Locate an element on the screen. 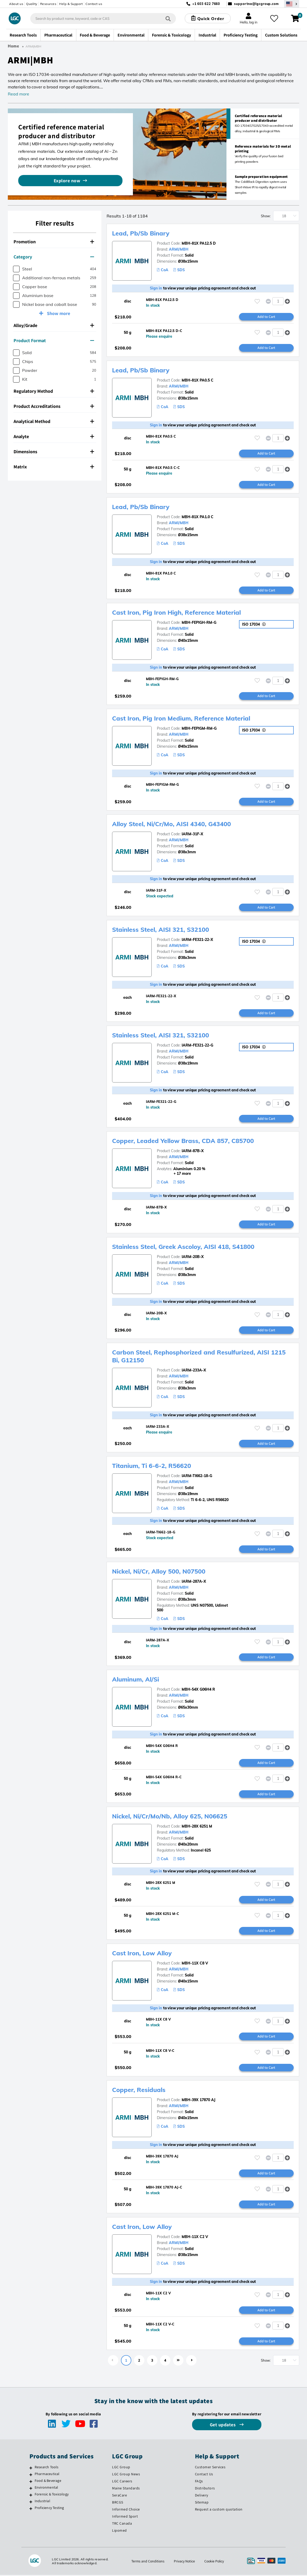 This screenshot has height=2576, width=307. [Proficiency Testing] is located at coordinates (30, 2509).